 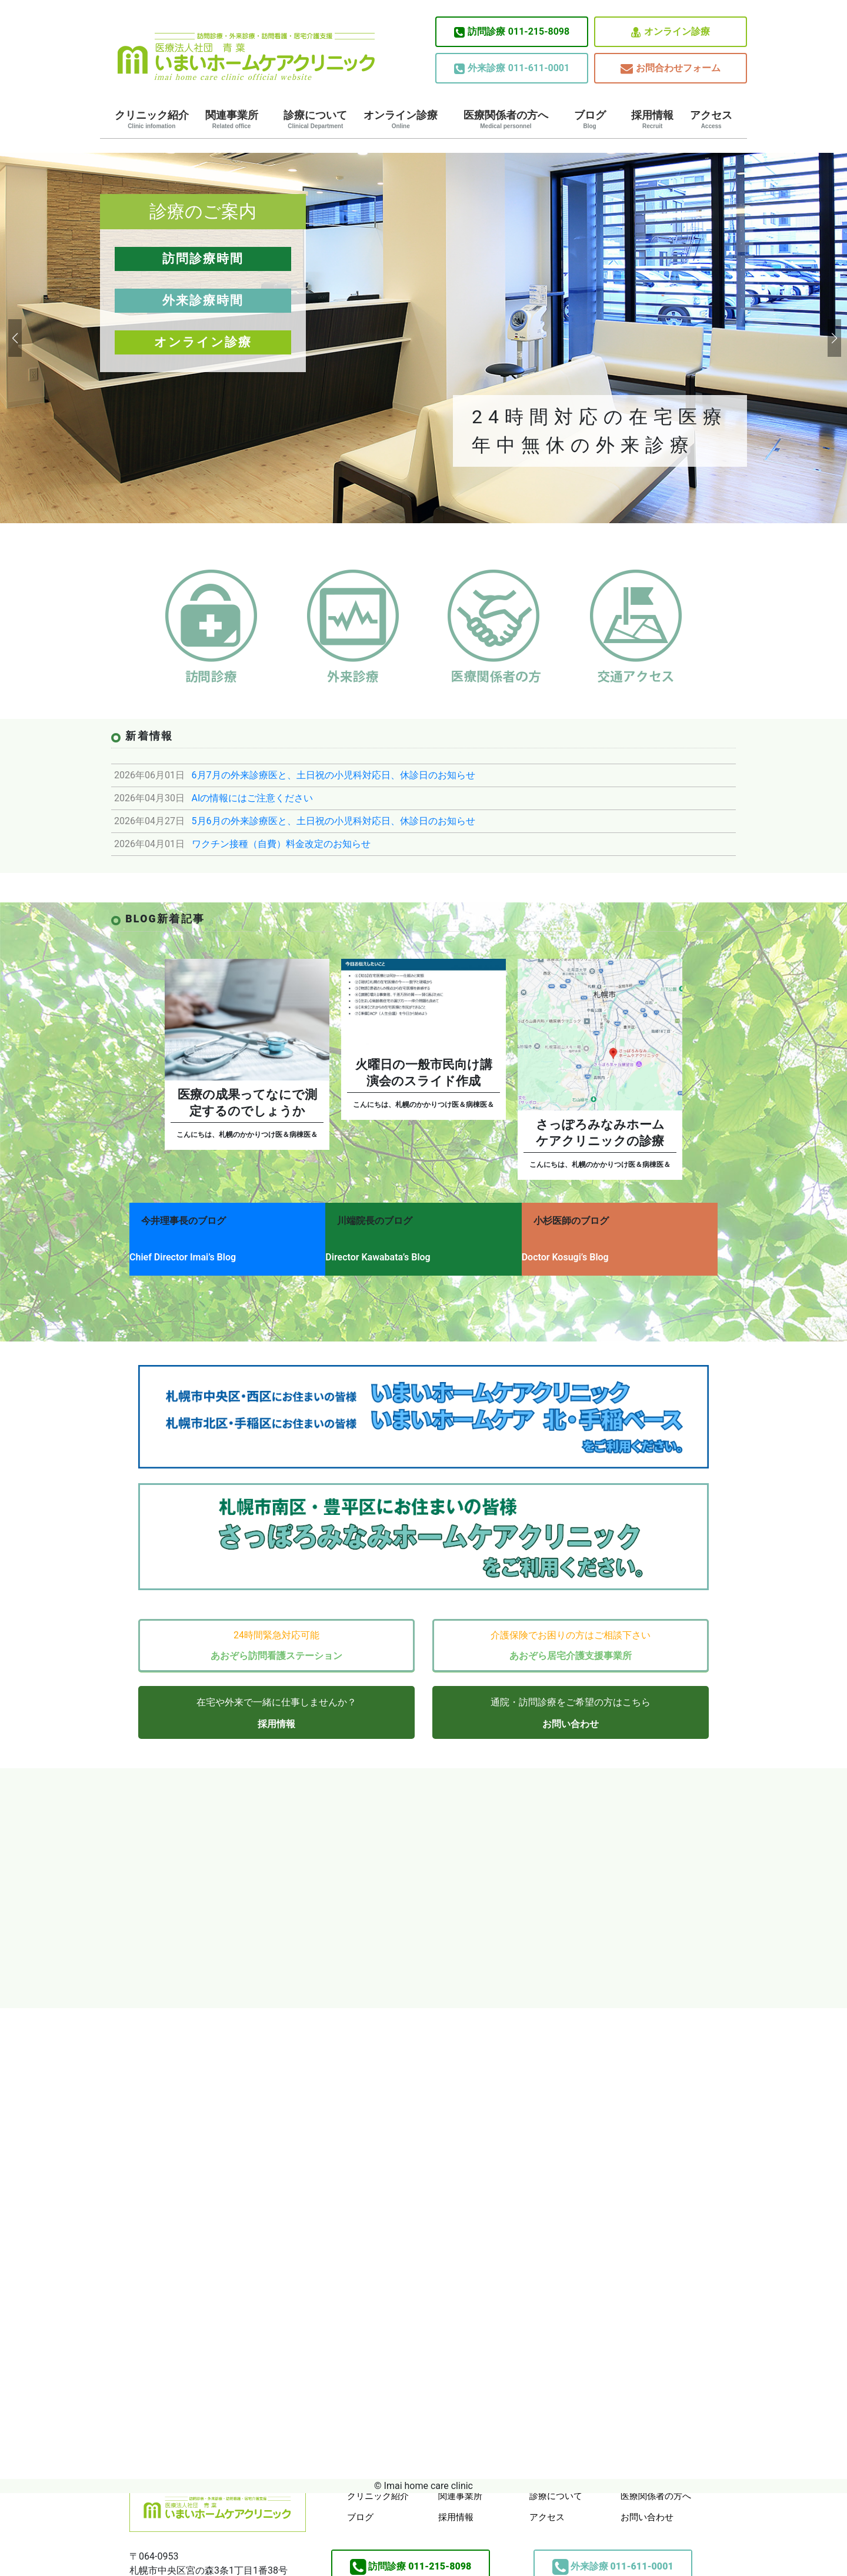 I want to click on あおぞら居宅介護支援事業所, so click(x=570, y=1641).